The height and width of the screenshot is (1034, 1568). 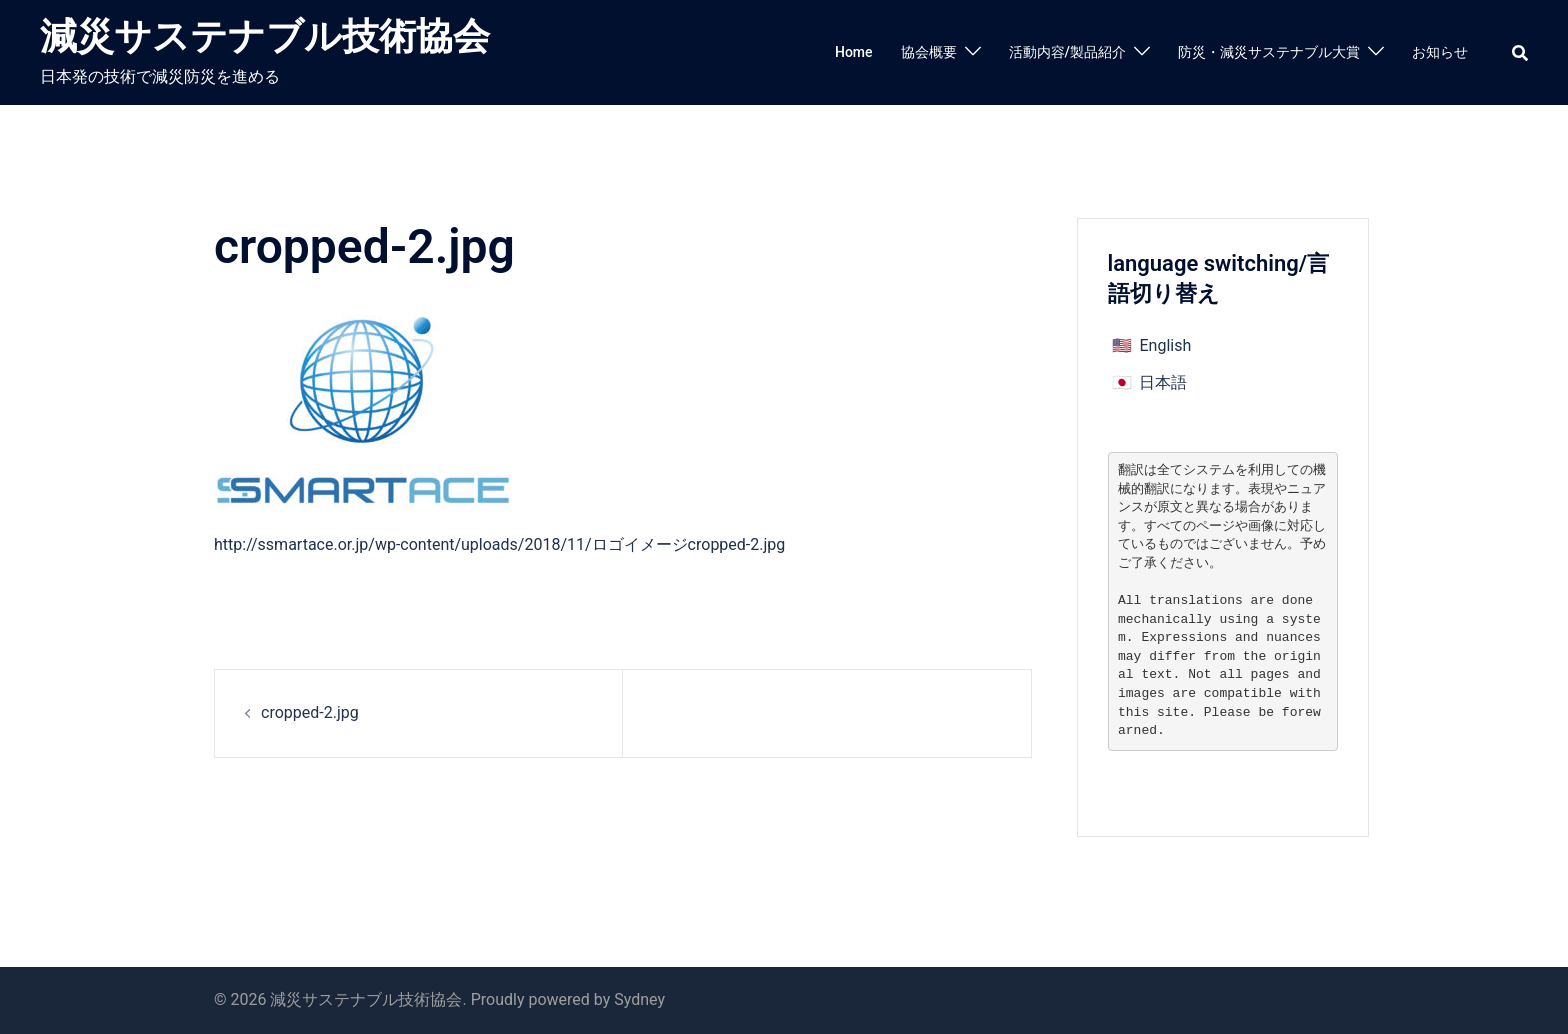 What do you see at coordinates (1440, 52) in the screenshot?
I see `お知らせ` at bounding box center [1440, 52].